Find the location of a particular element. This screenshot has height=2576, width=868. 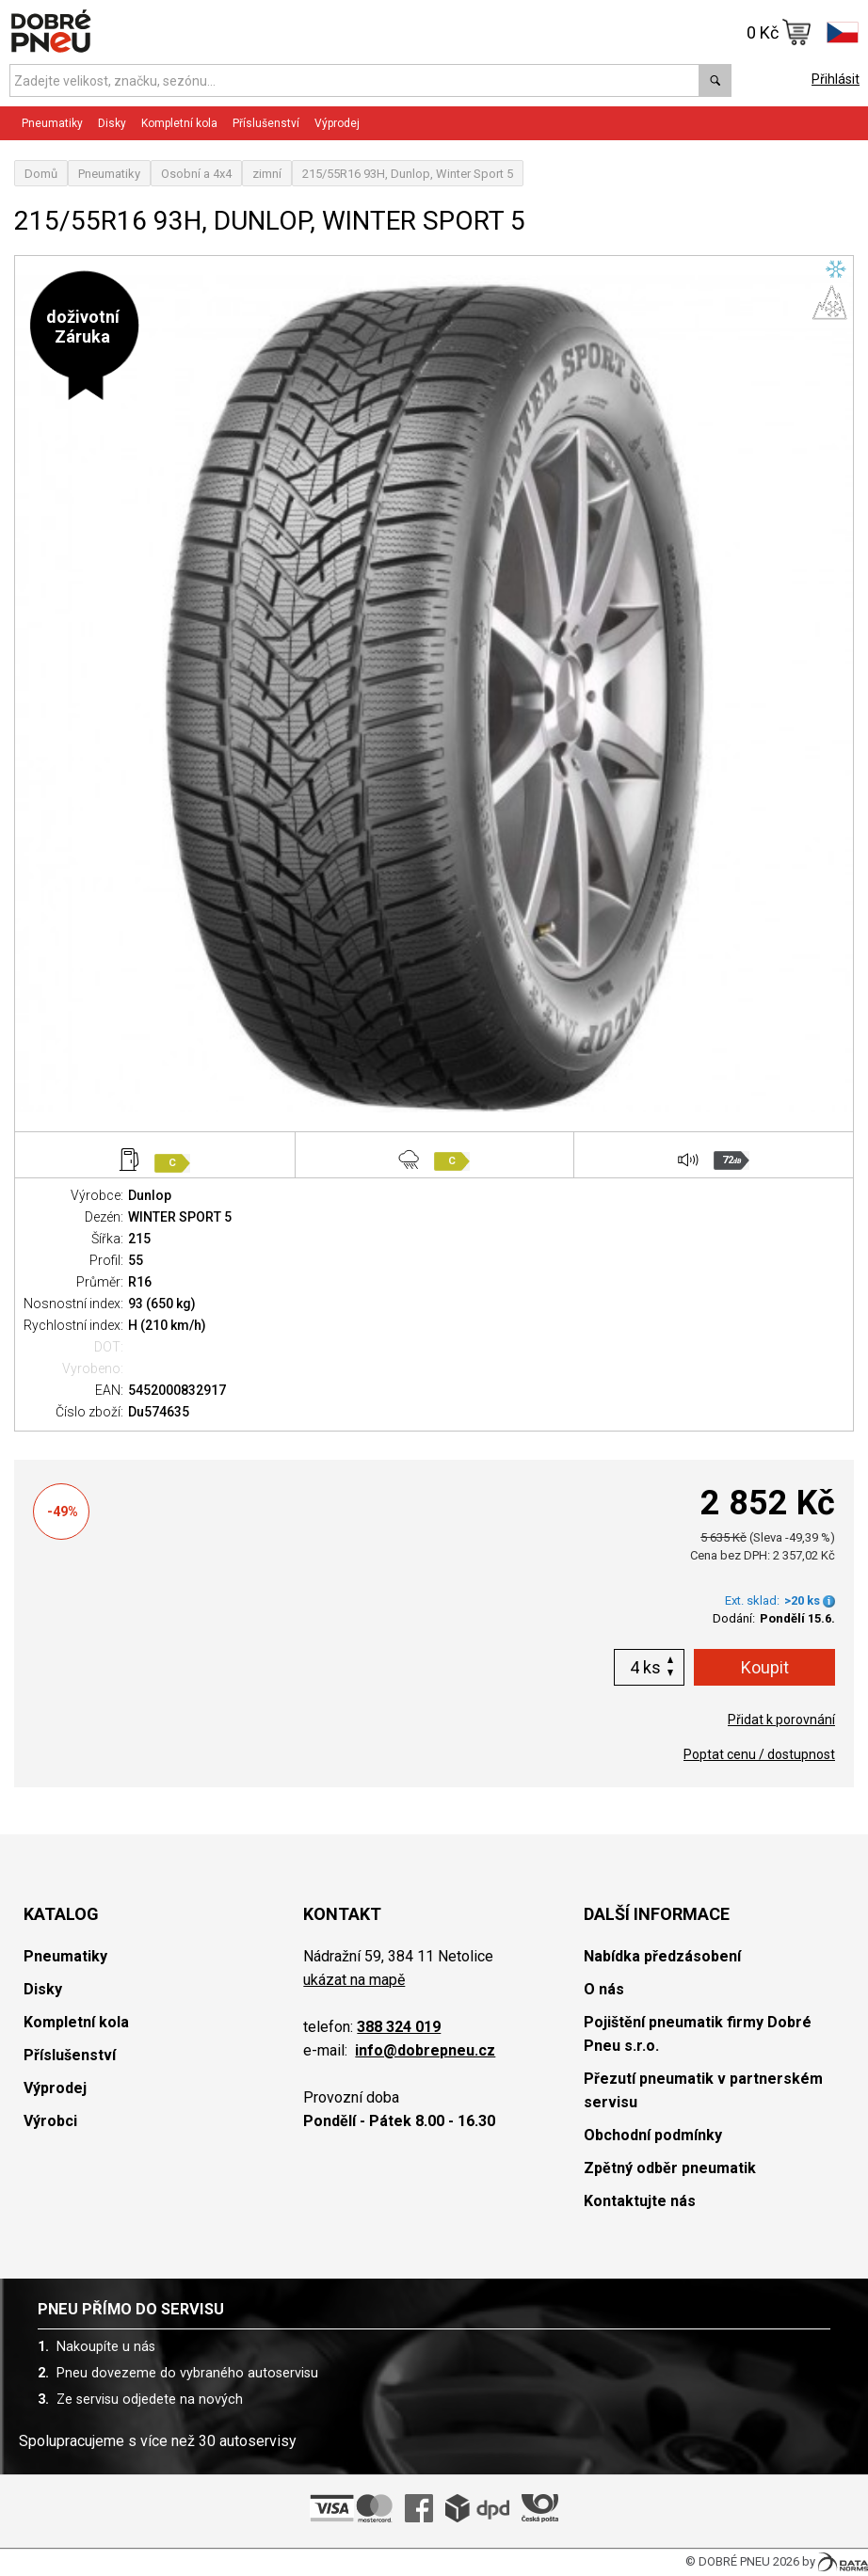

Výprodej is located at coordinates (337, 123).